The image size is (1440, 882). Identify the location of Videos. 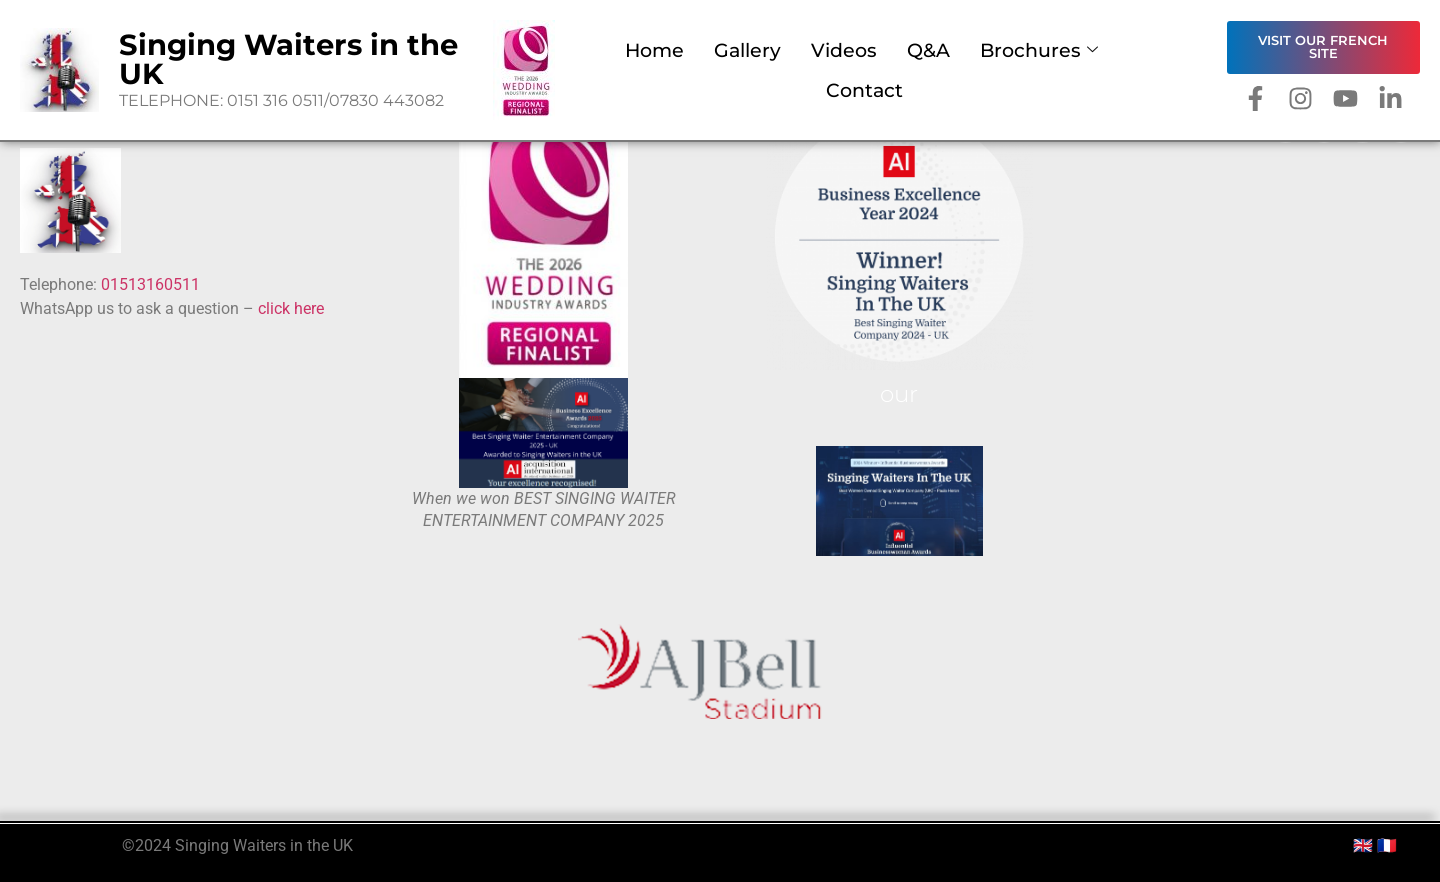
(844, 50).